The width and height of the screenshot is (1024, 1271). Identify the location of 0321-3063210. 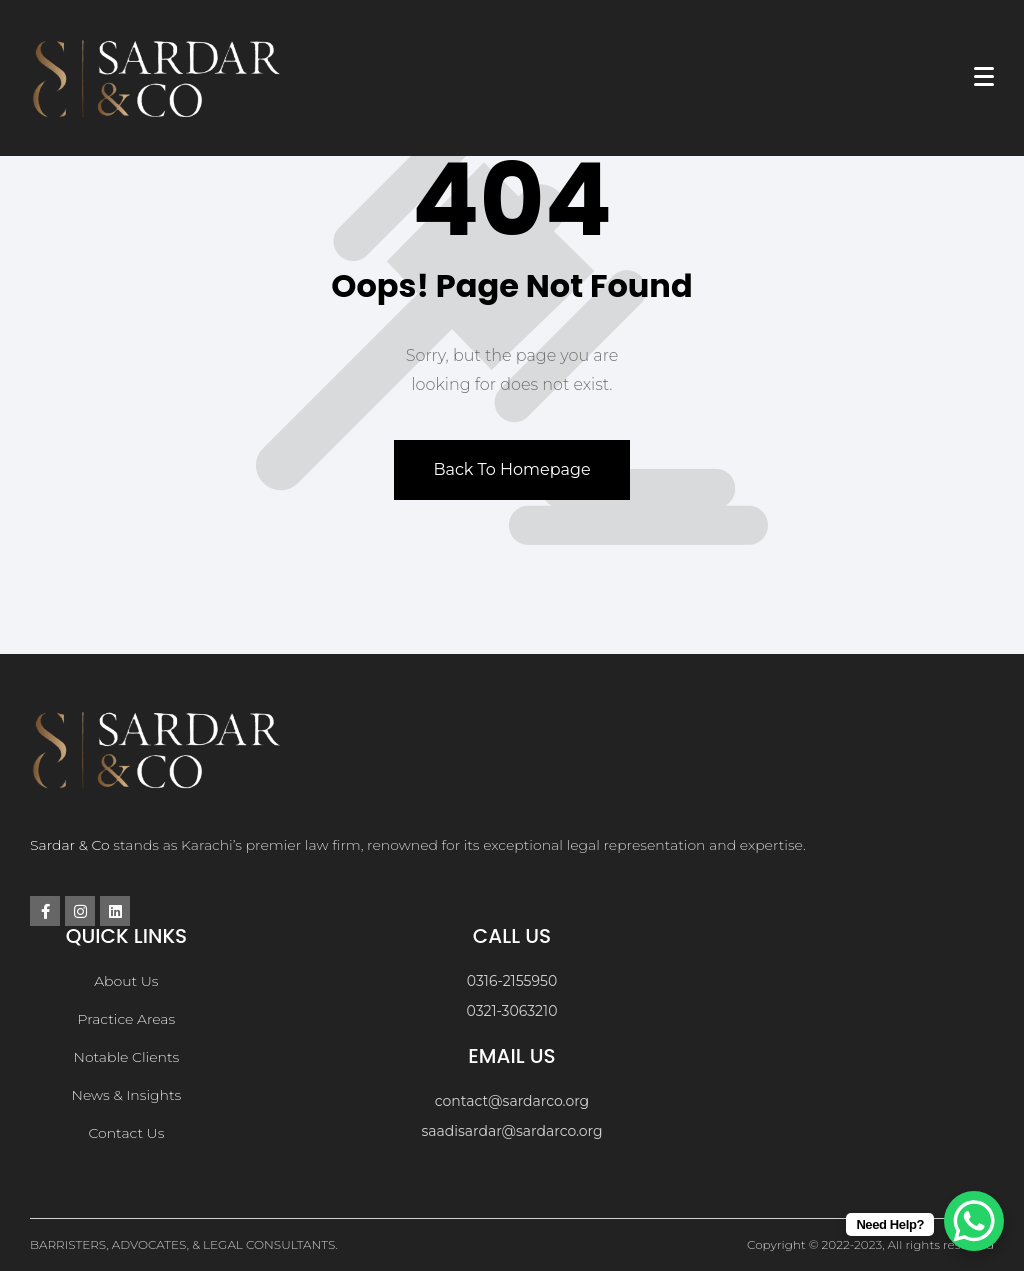
(512, 1011).